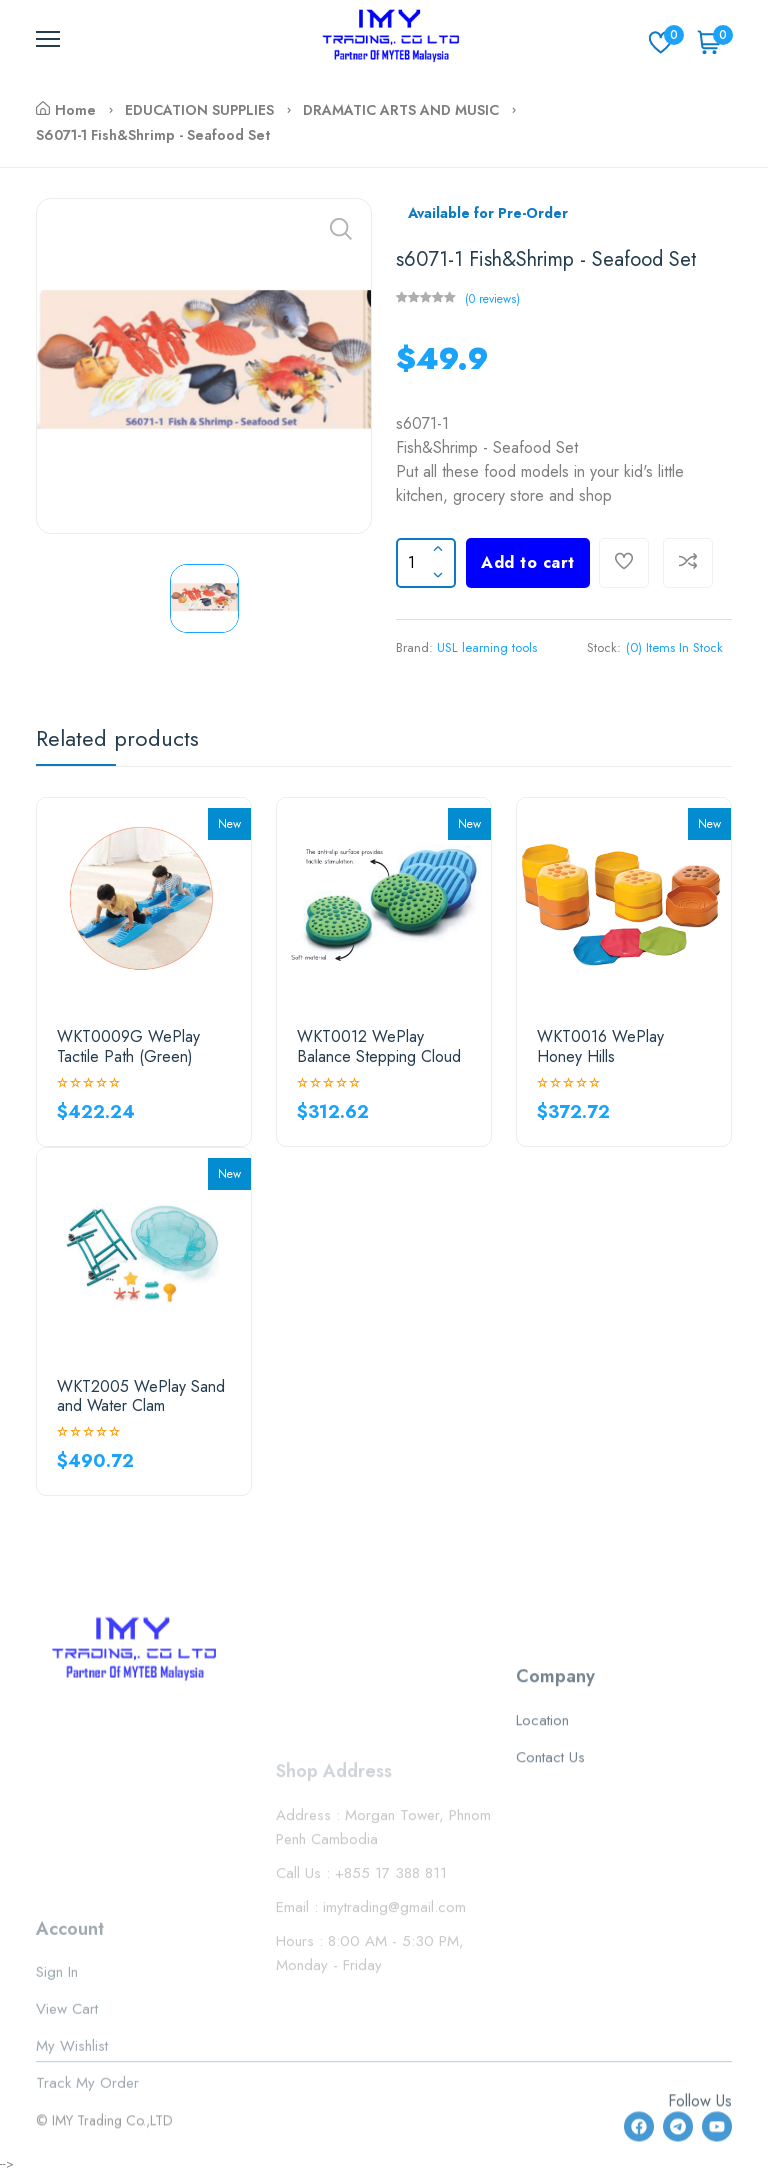  I want to click on Contact Us, so click(550, 1843).